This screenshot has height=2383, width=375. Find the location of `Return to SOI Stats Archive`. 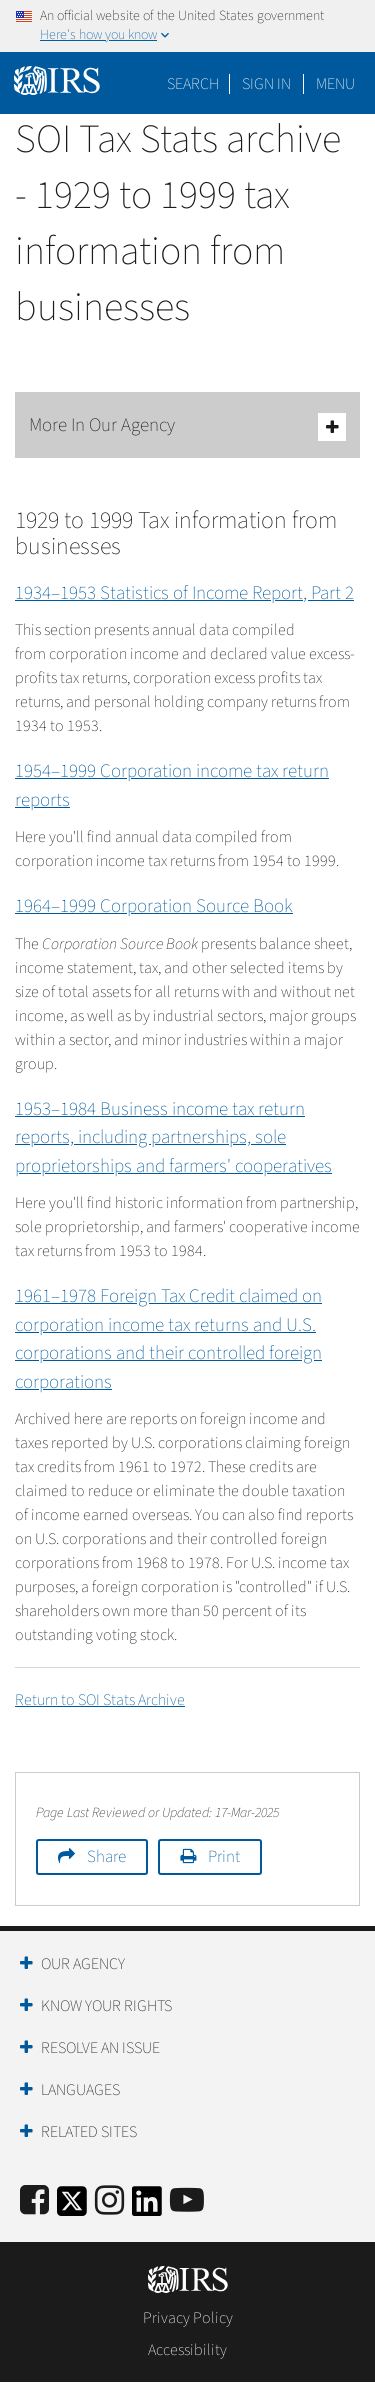

Return to SOI Stats Archive is located at coordinates (100, 1700).